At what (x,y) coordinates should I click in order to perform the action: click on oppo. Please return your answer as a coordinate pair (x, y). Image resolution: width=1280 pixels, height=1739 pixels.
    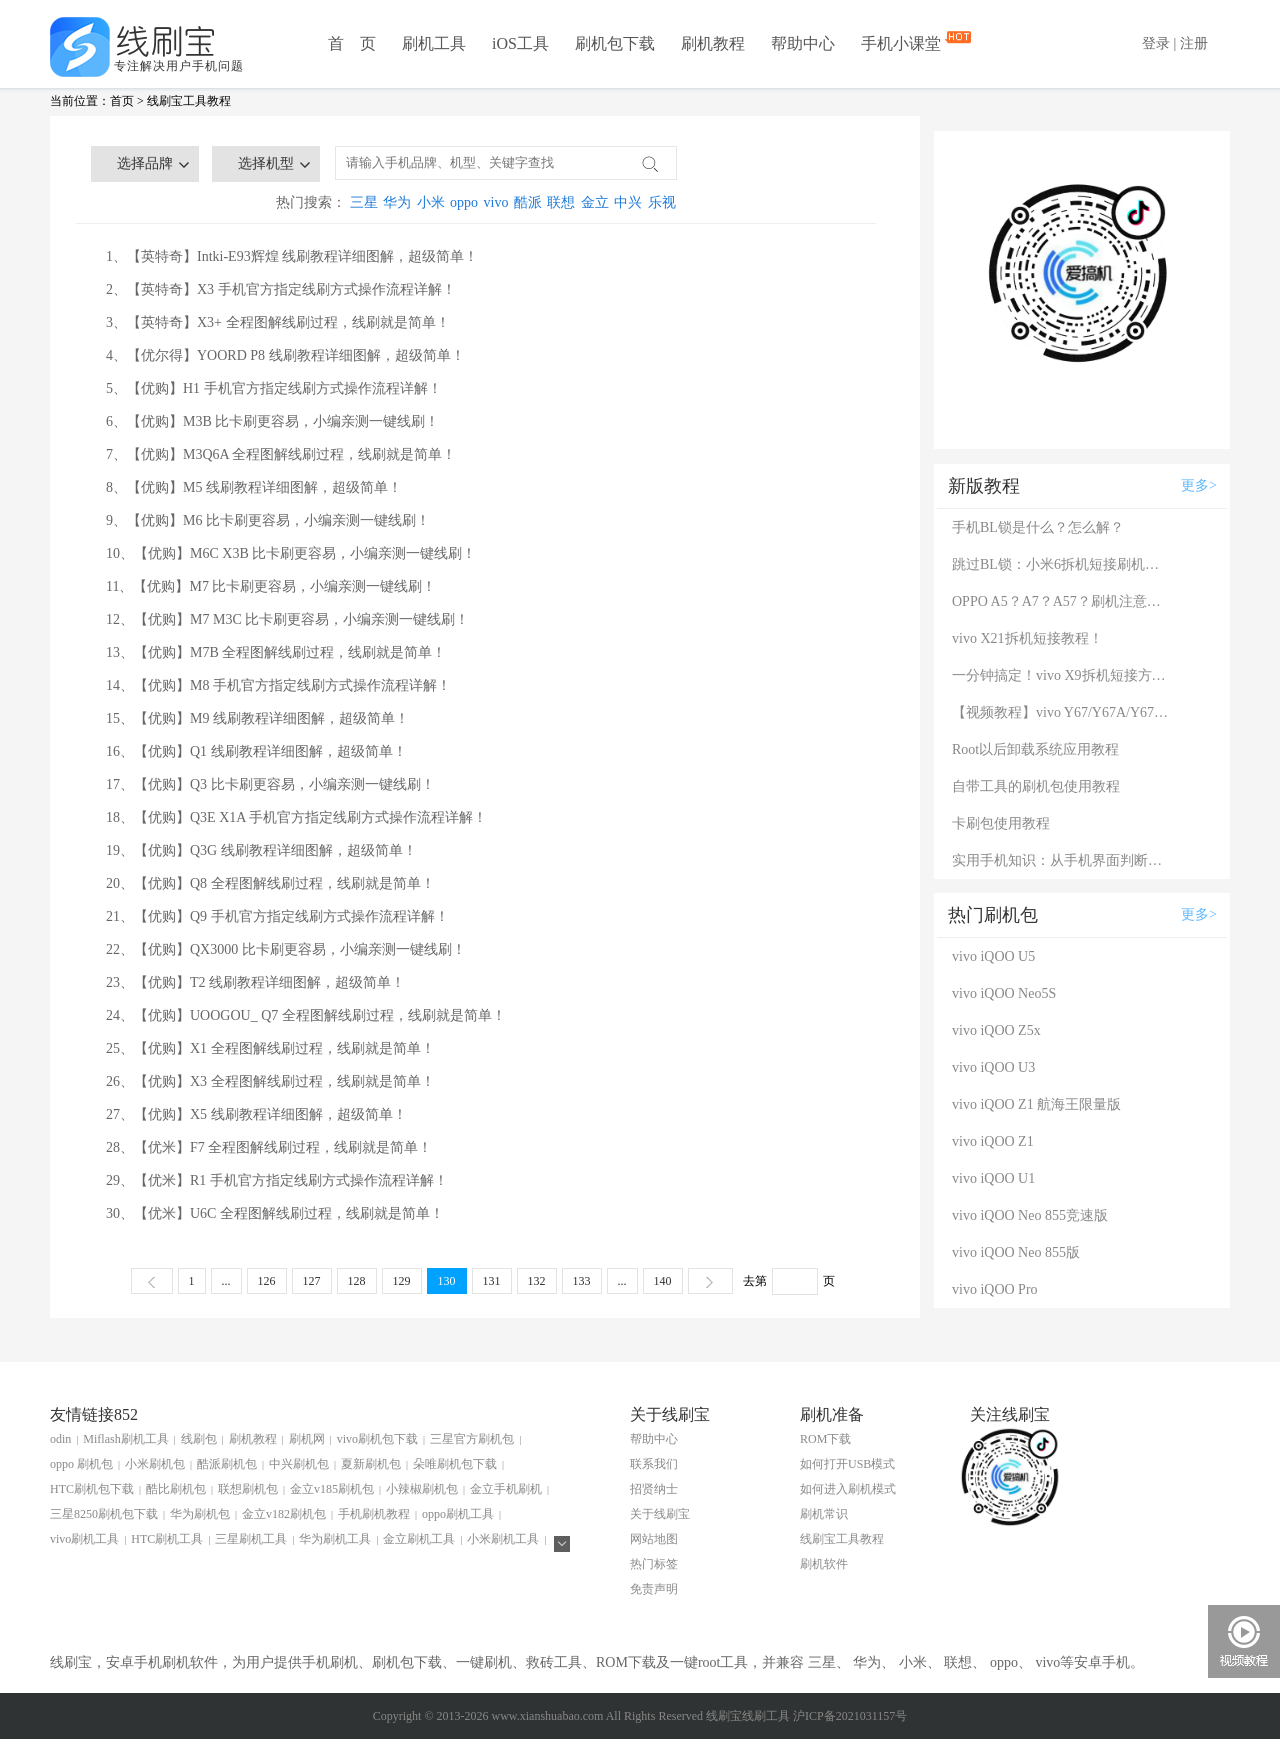
    Looking at the image, I should click on (464, 202).